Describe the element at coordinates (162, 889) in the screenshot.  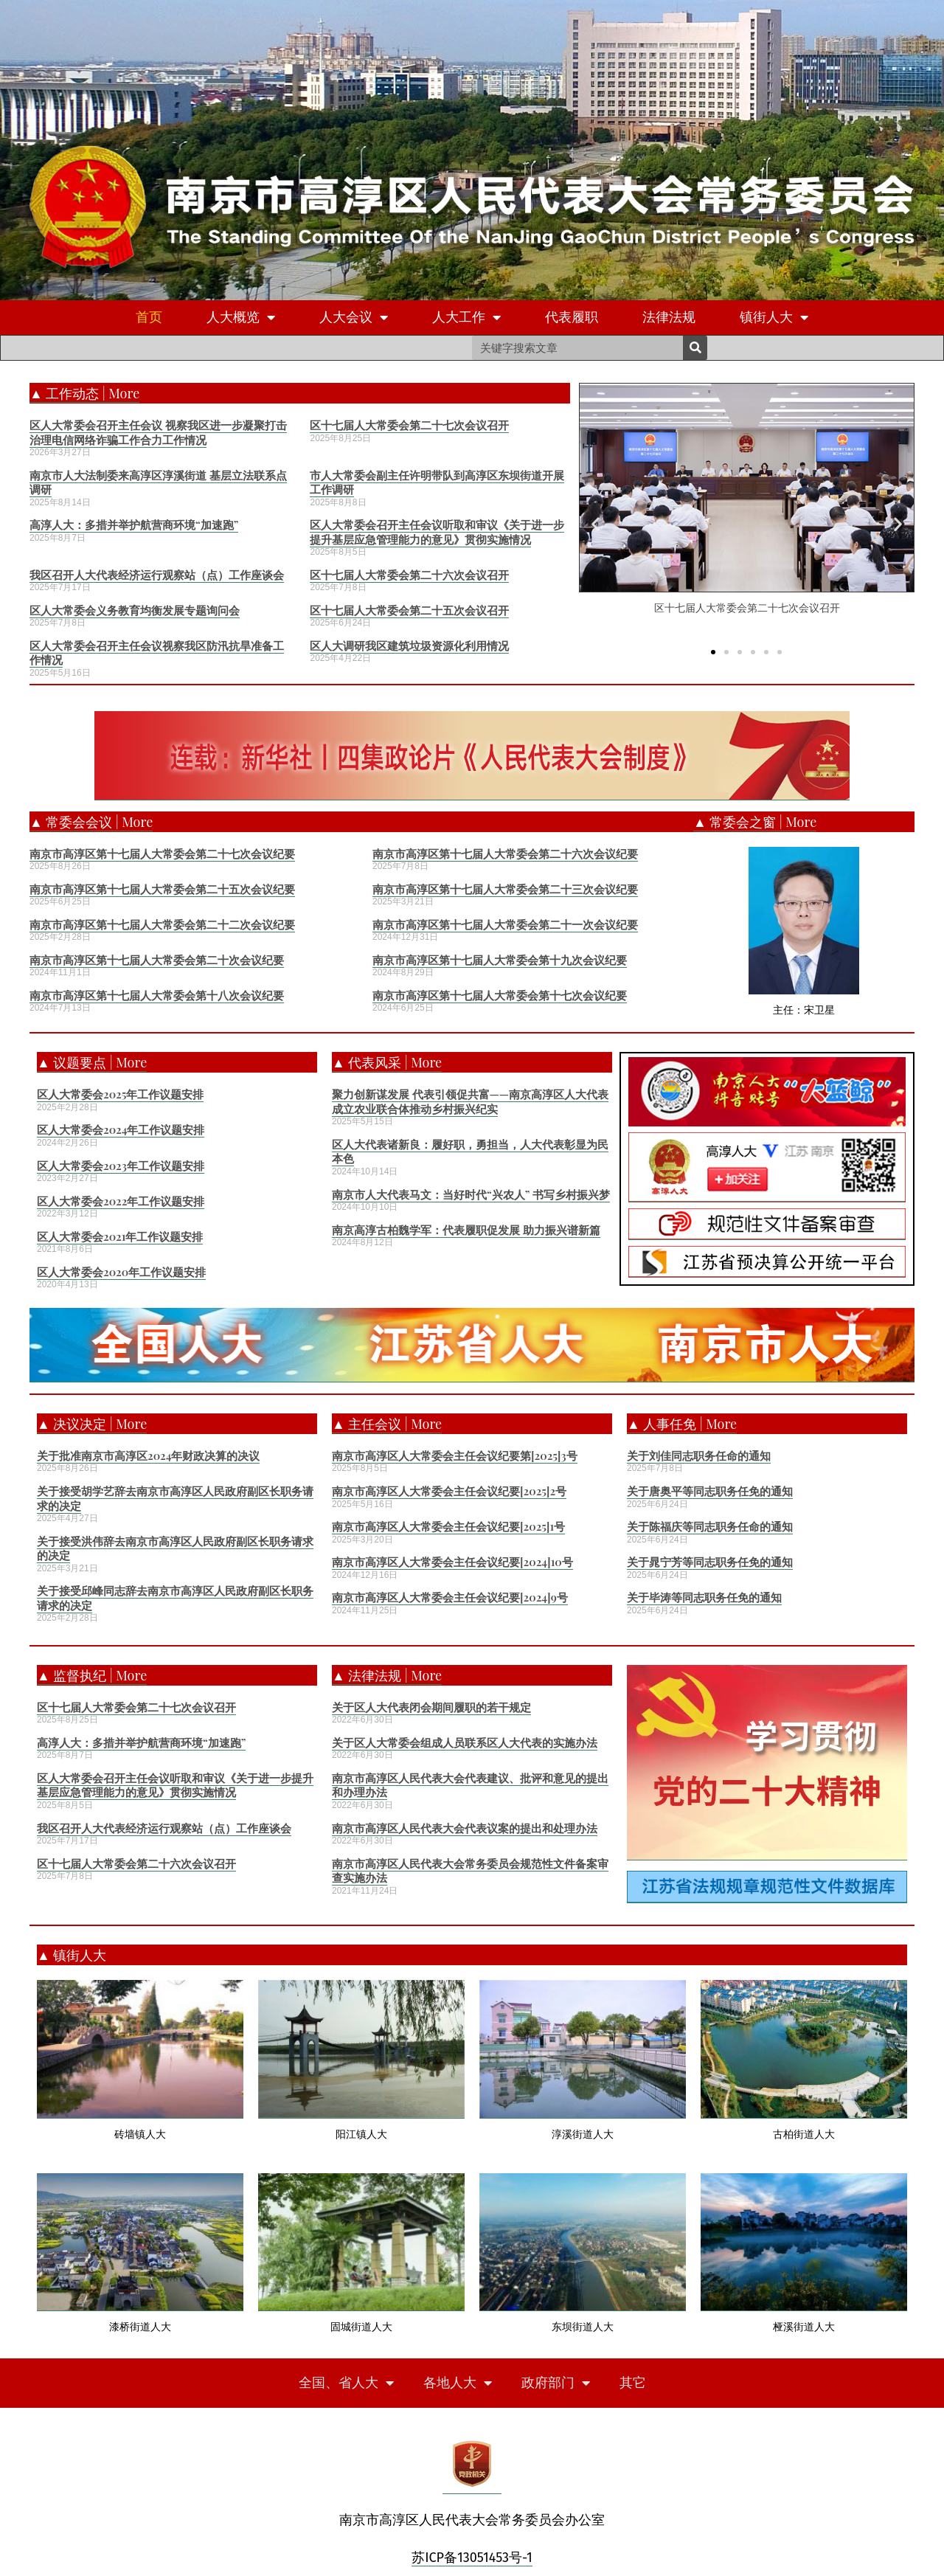
I see `南京市高淳区第十七届人大常委会第二十五次会议纪要` at that location.